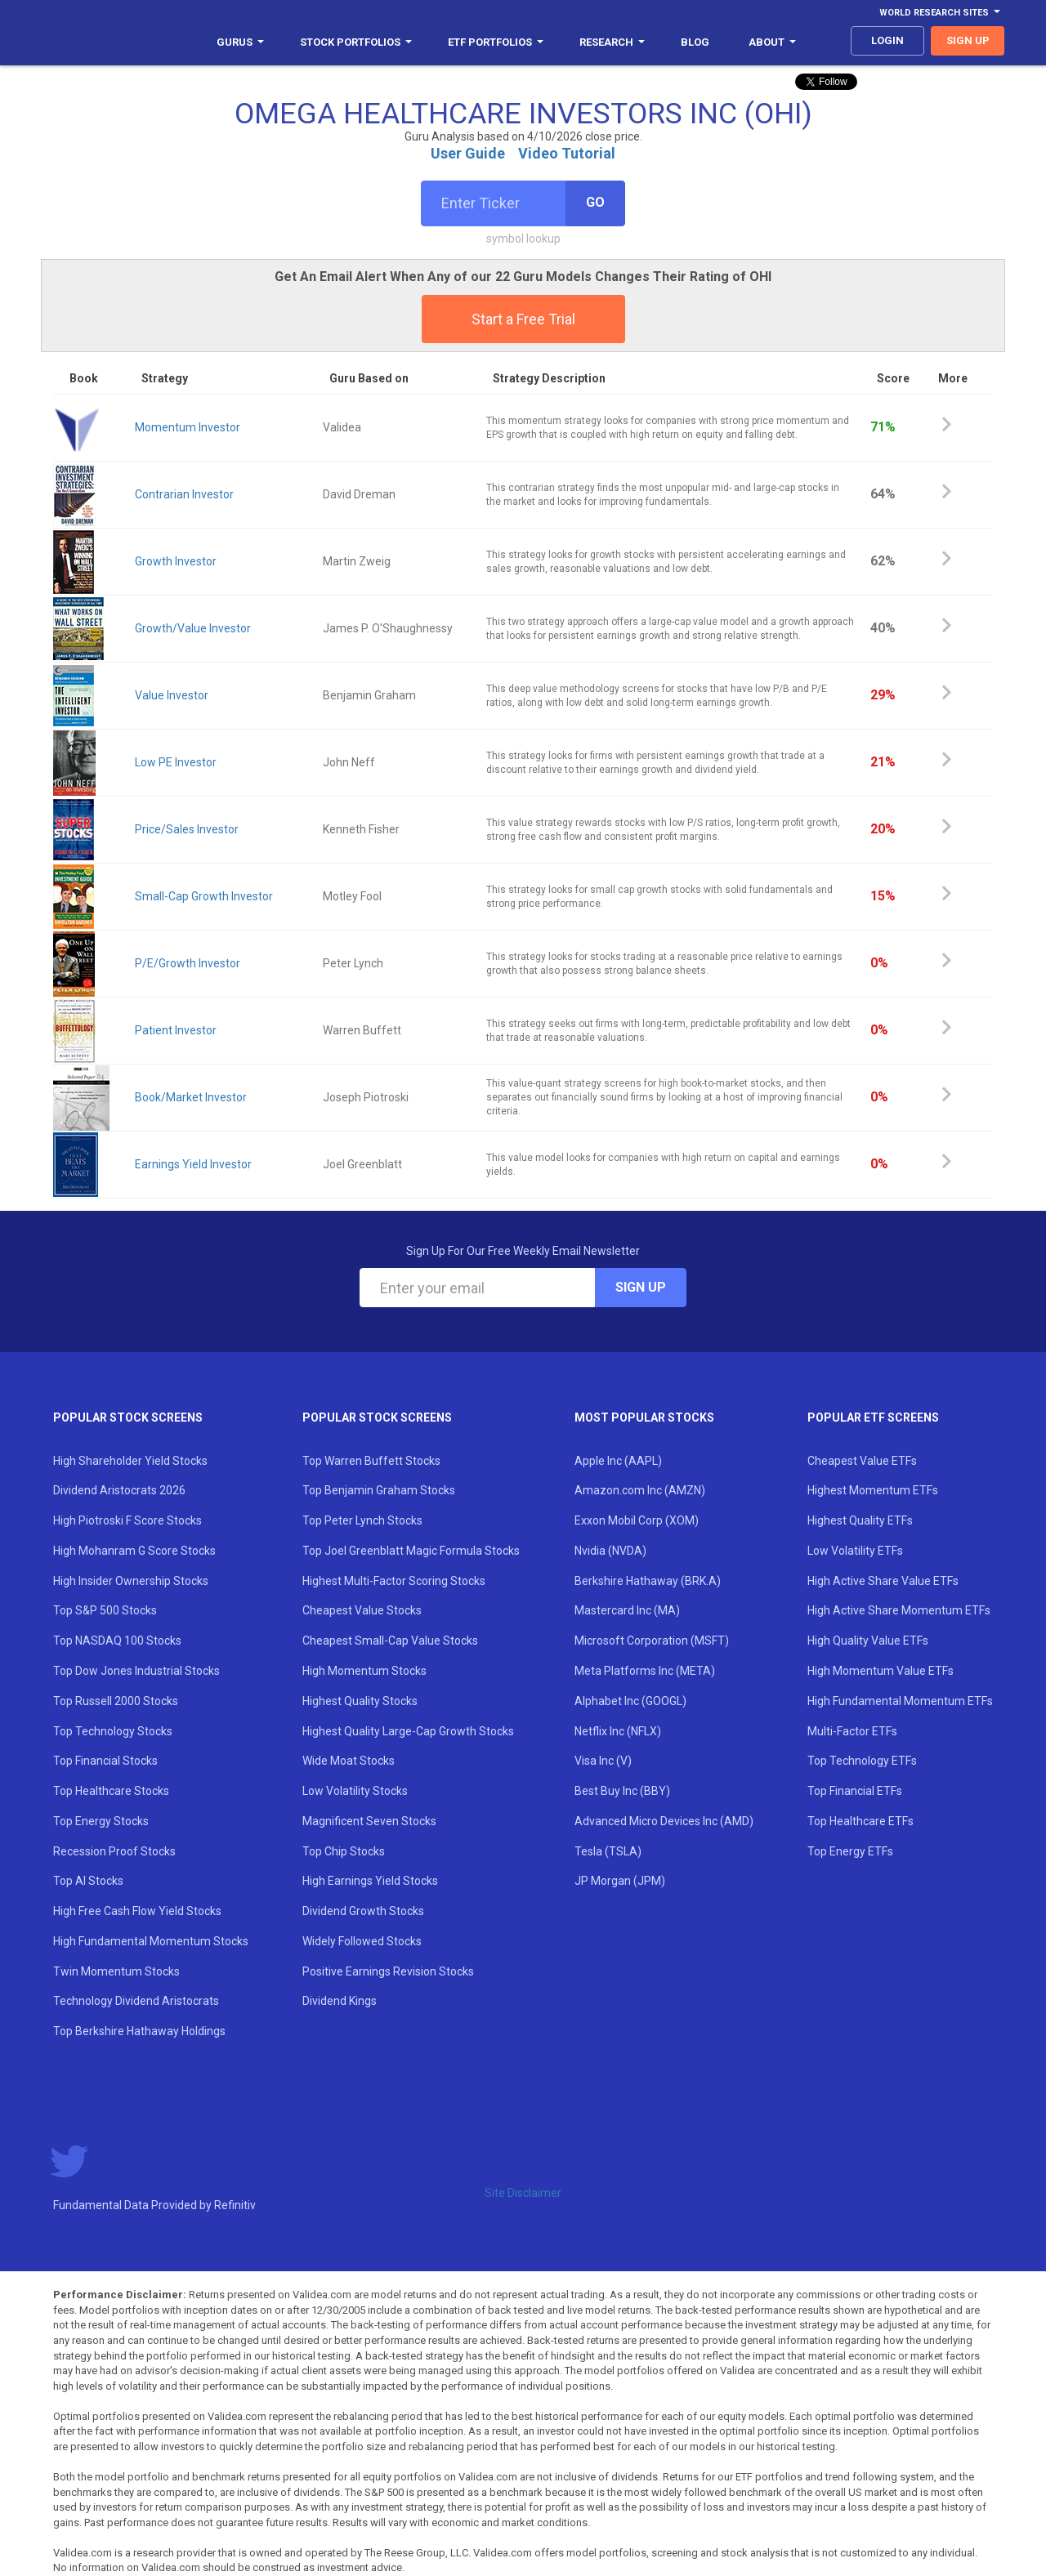  Describe the element at coordinates (612, 42) in the screenshot. I see `Research` at that location.